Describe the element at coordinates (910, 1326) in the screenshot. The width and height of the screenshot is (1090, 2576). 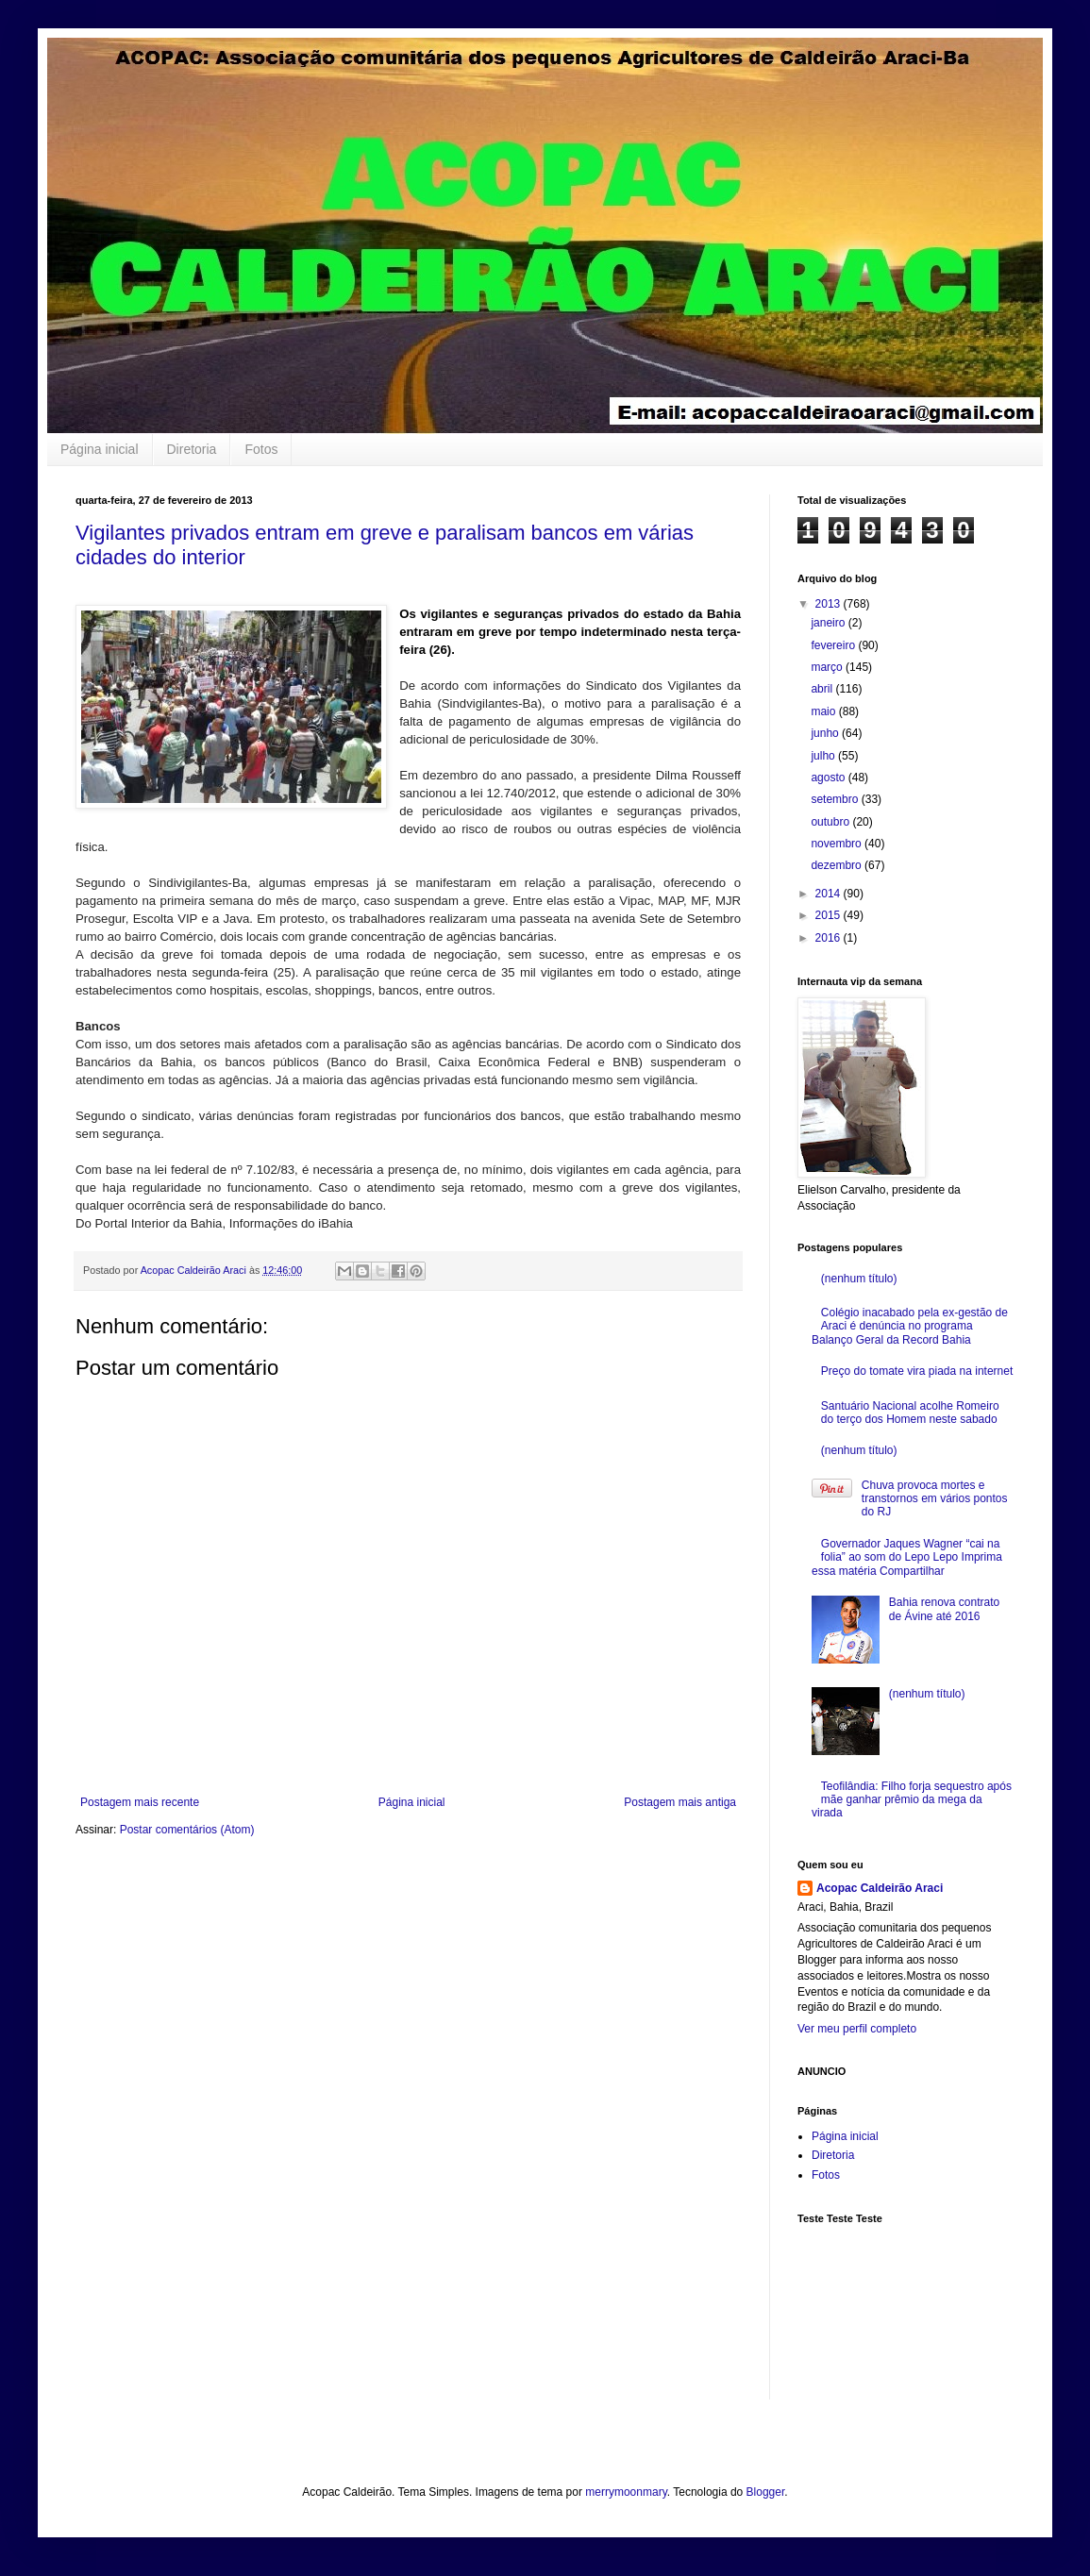
I see `Colégio inacabado pela ex-gestão de Araci é denúncia no programa Balanço Geral da Record Bahia` at that location.